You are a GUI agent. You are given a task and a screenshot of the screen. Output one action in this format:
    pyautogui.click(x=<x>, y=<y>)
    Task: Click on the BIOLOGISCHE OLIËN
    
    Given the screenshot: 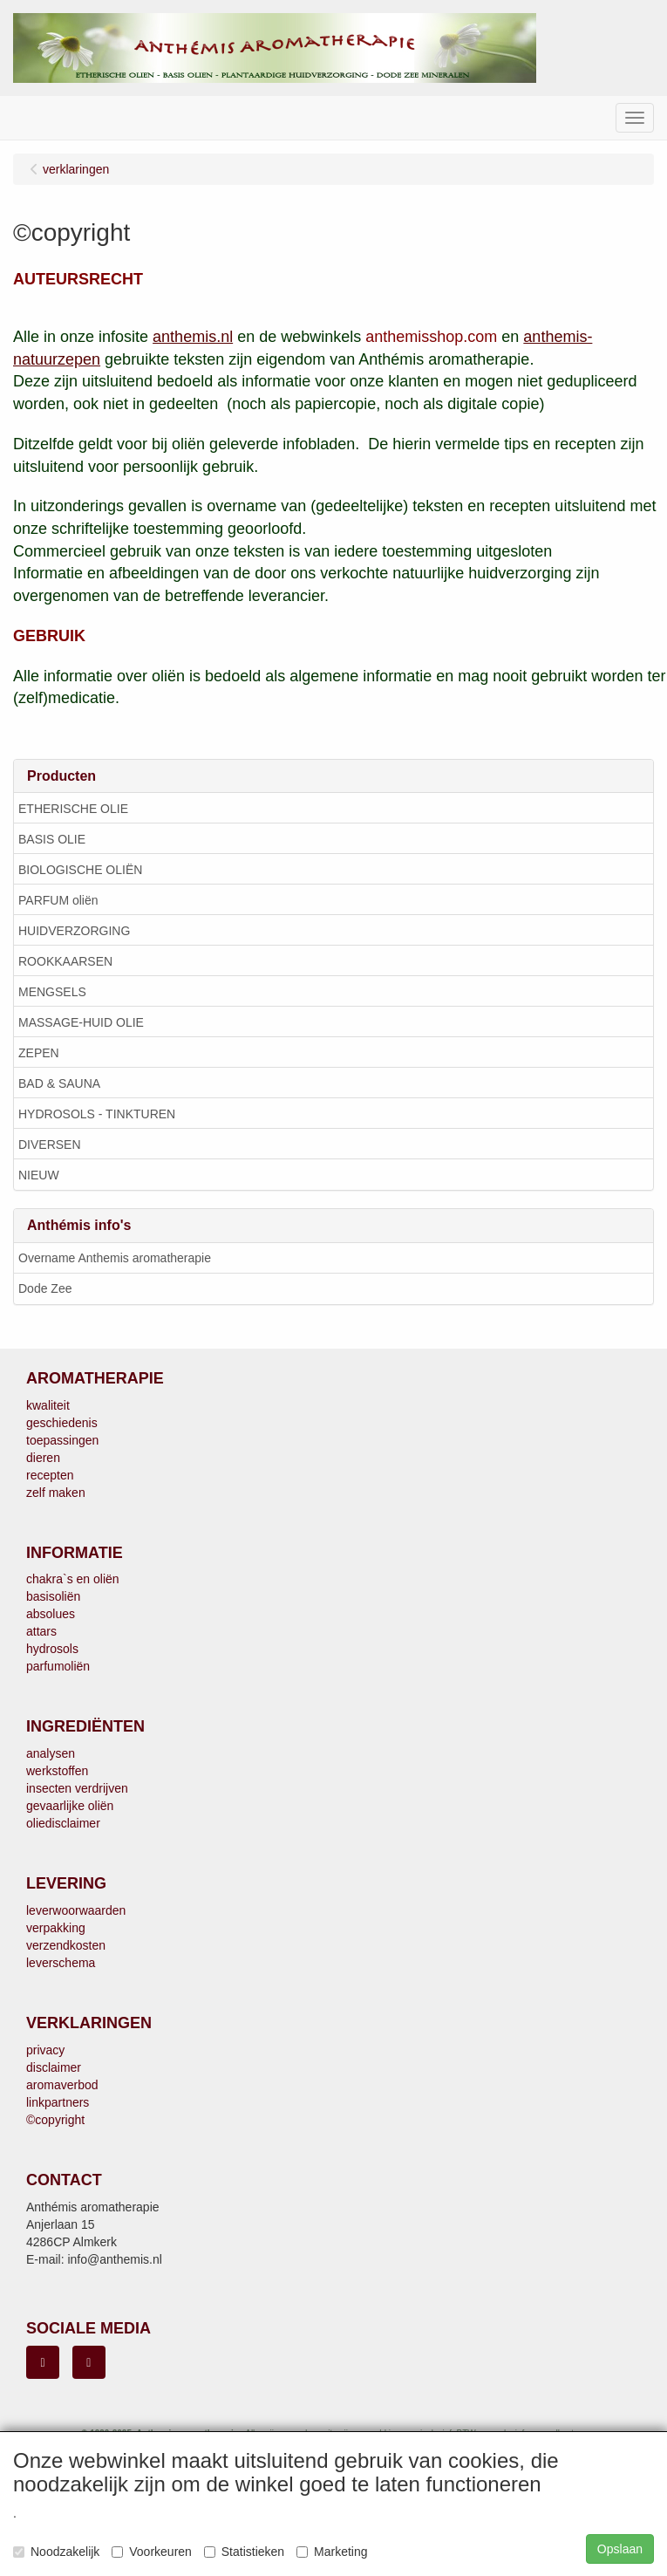 What is the action you would take?
    pyautogui.click(x=80, y=870)
    